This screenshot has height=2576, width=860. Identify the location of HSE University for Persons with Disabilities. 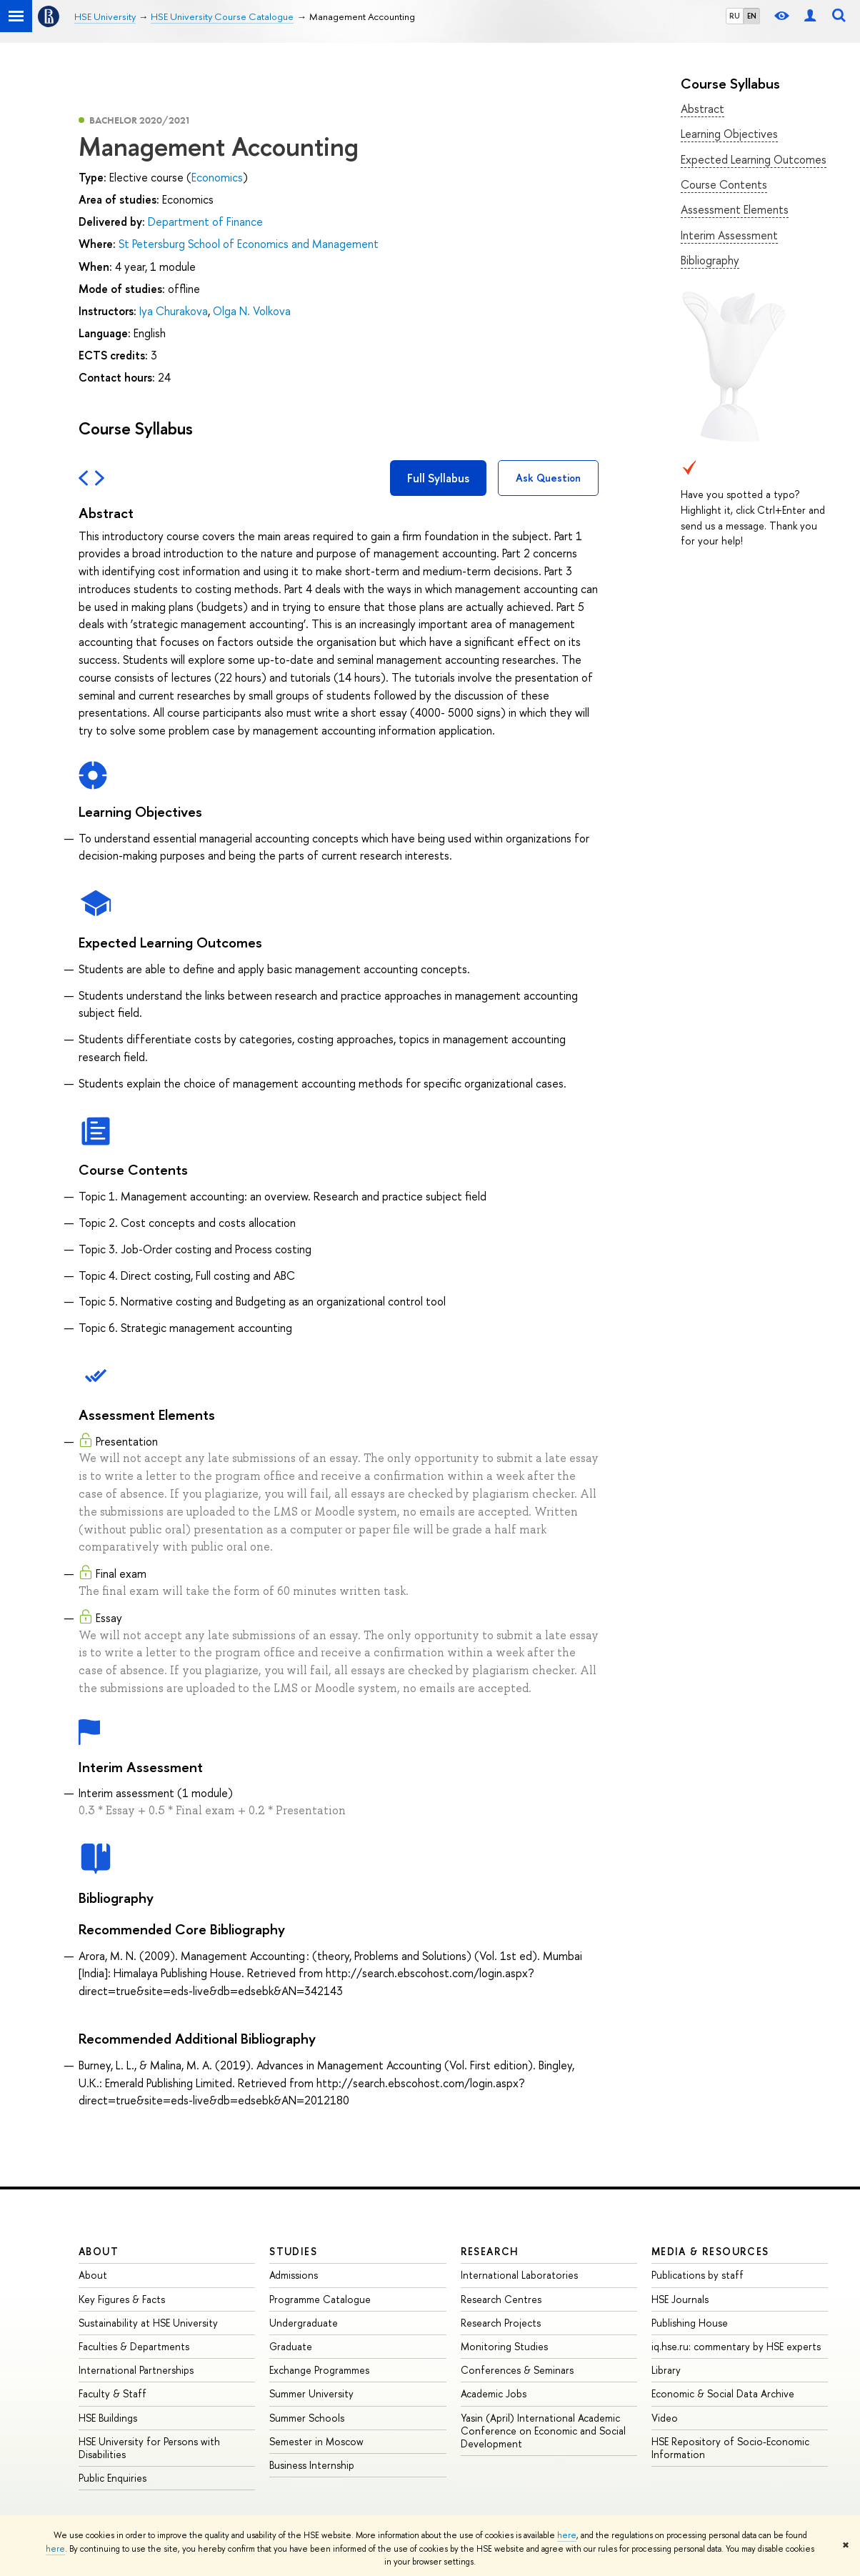
(149, 2448).